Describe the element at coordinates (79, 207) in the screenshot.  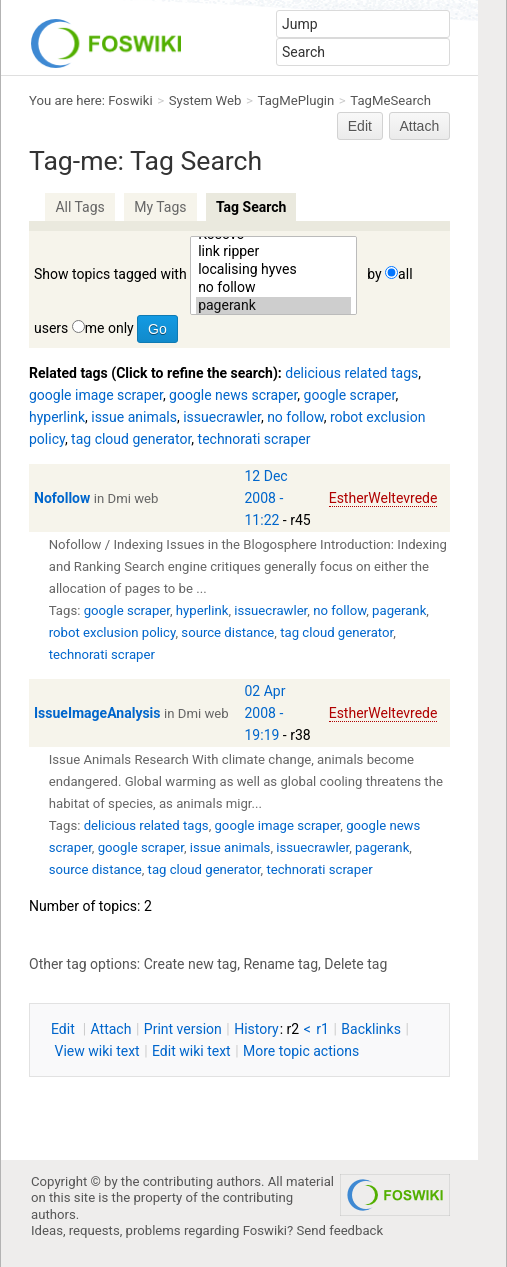
I see `All Tags` at that location.